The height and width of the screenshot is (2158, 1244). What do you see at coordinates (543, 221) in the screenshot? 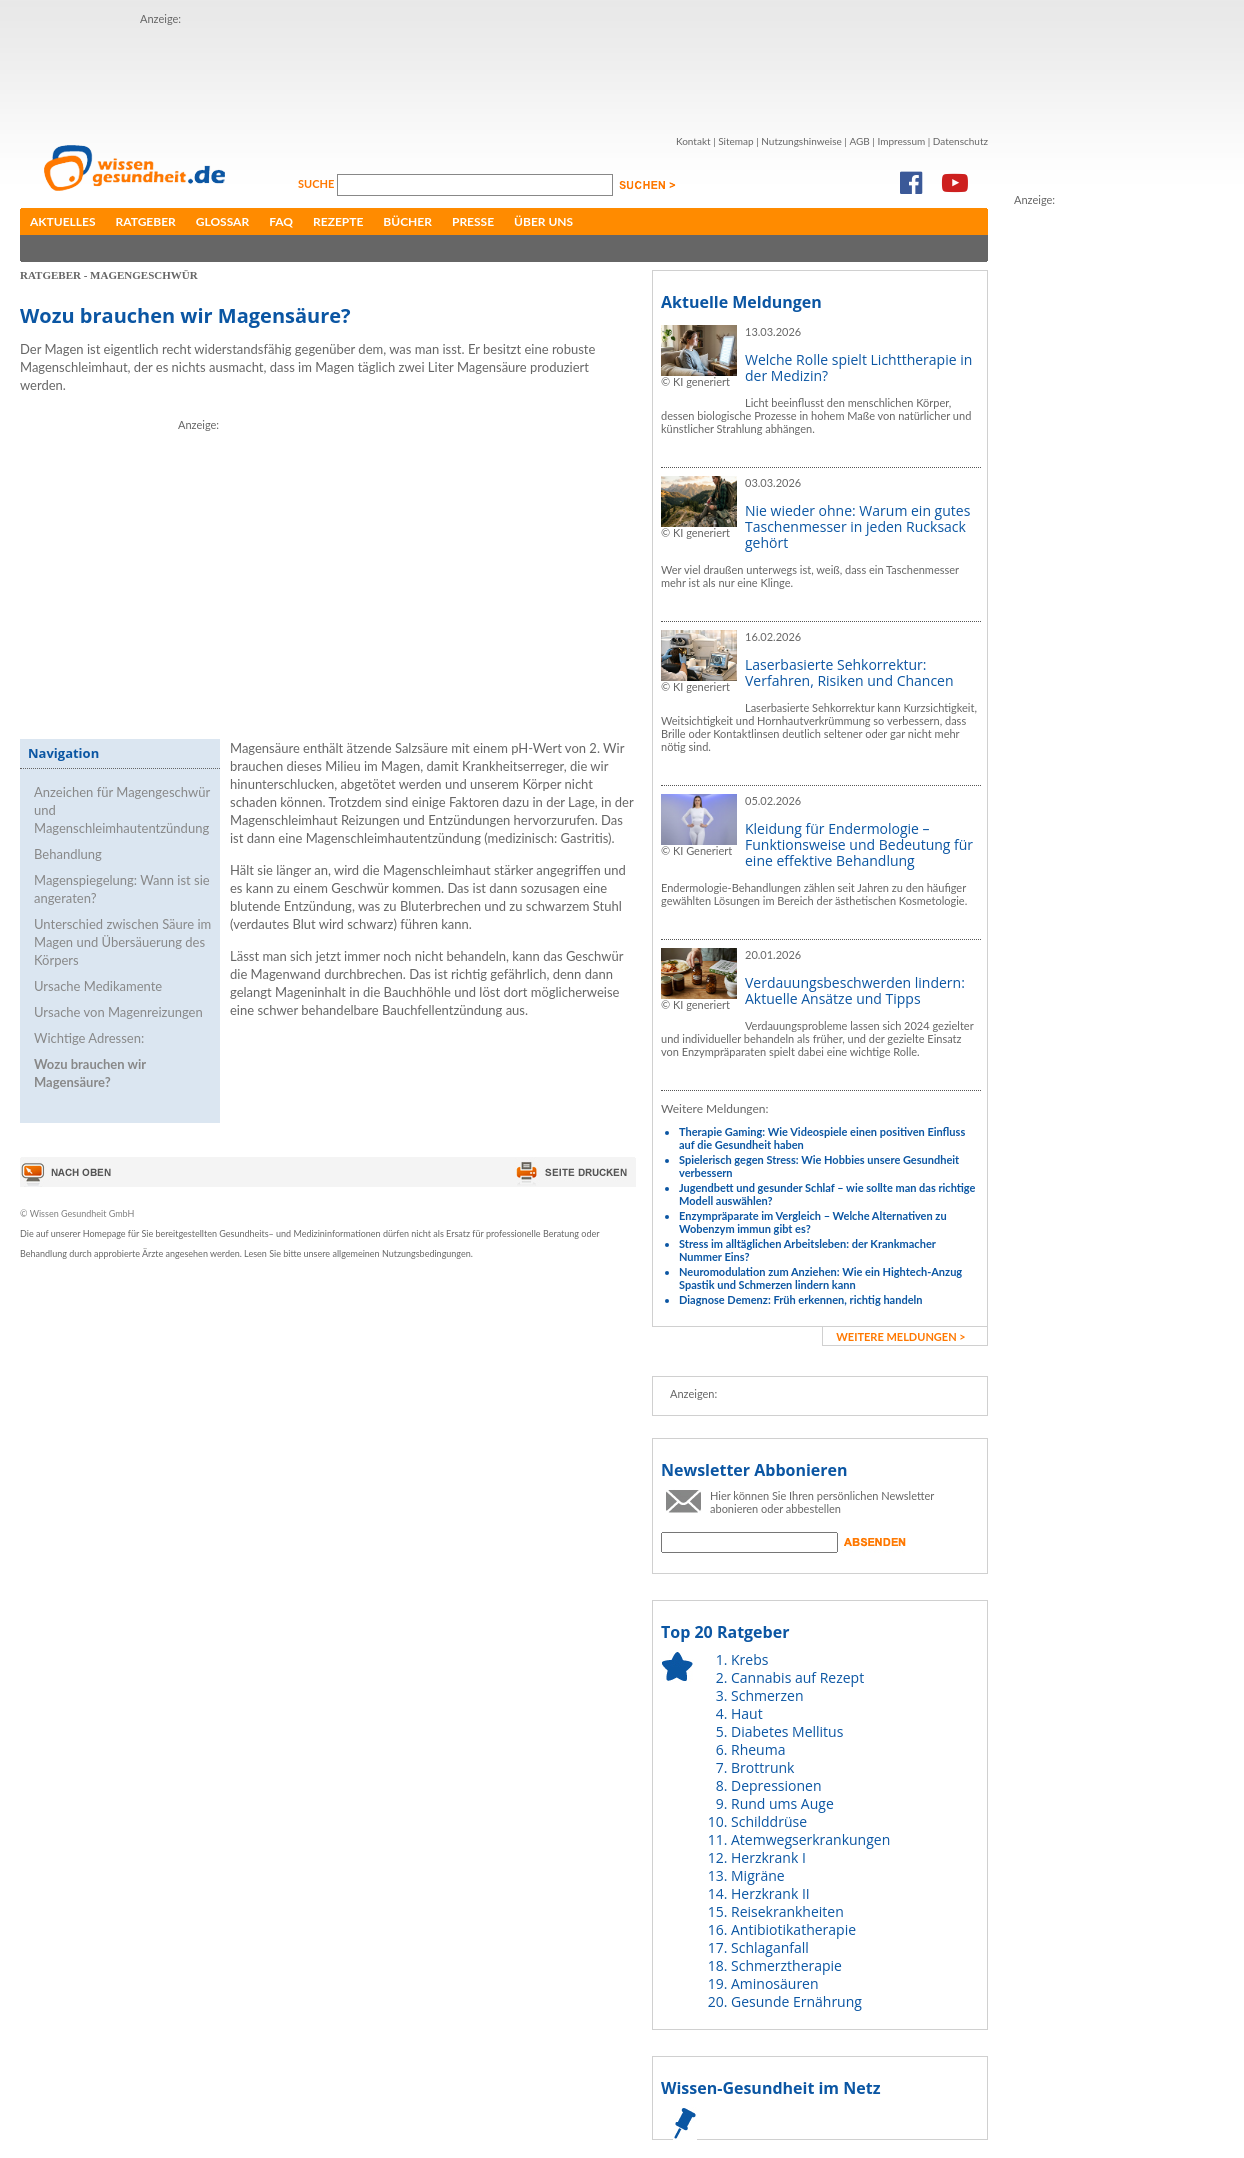
I see `Über uns` at bounding box center [543, 221].